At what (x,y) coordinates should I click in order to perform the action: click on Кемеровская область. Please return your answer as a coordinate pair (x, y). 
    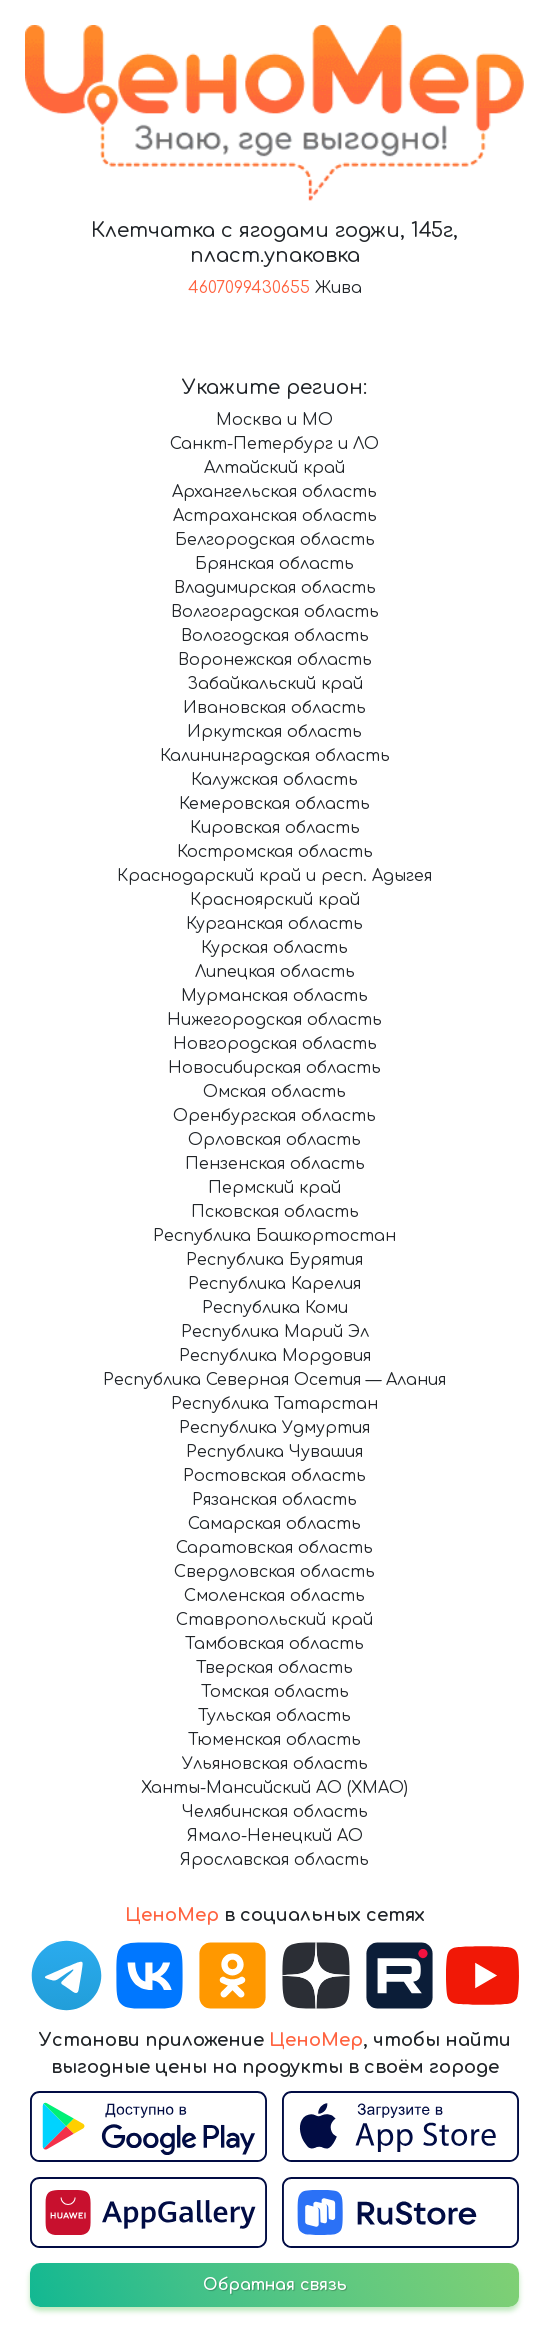
    Looking at the image, I should click on (274, 804).